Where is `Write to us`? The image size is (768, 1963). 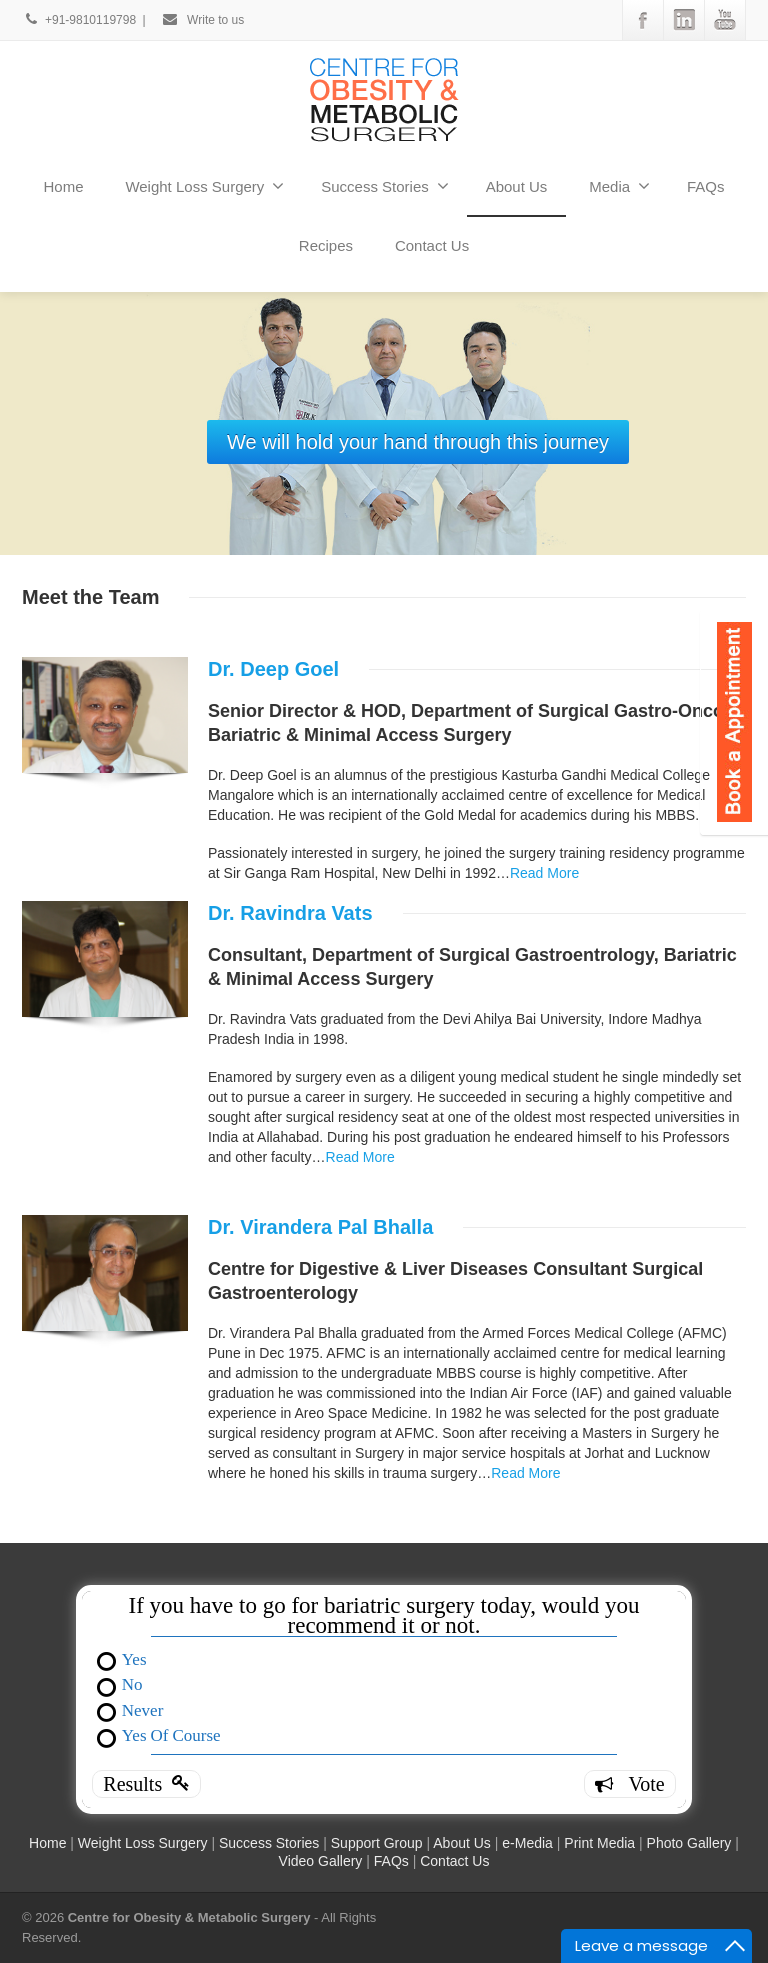
Write to us is located at coordinates (202, 20).